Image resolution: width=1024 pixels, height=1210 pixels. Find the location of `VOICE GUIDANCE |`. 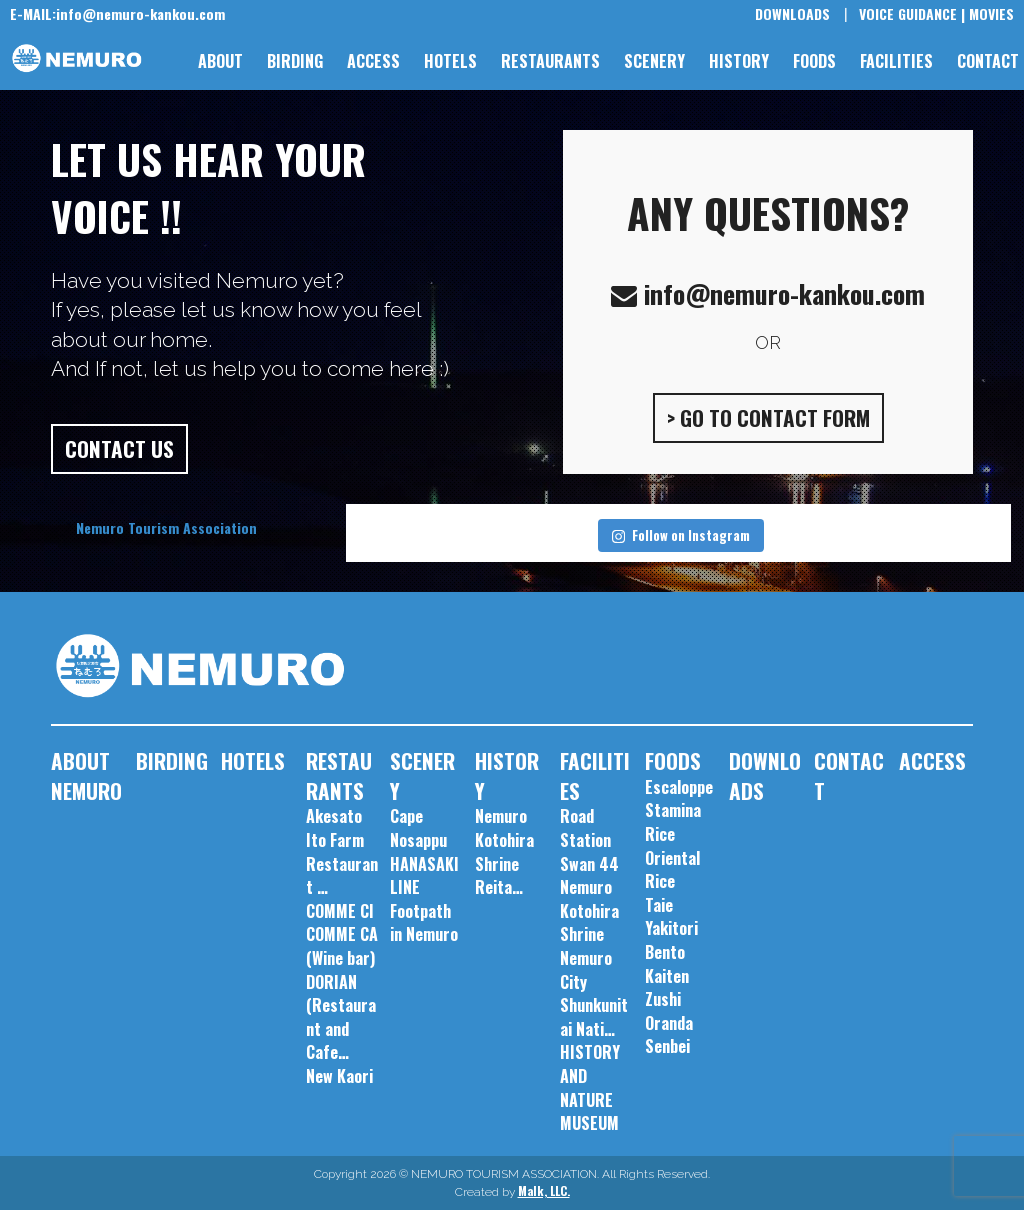

VOICE GUIDANCE | is located at coordinates (912, 13).